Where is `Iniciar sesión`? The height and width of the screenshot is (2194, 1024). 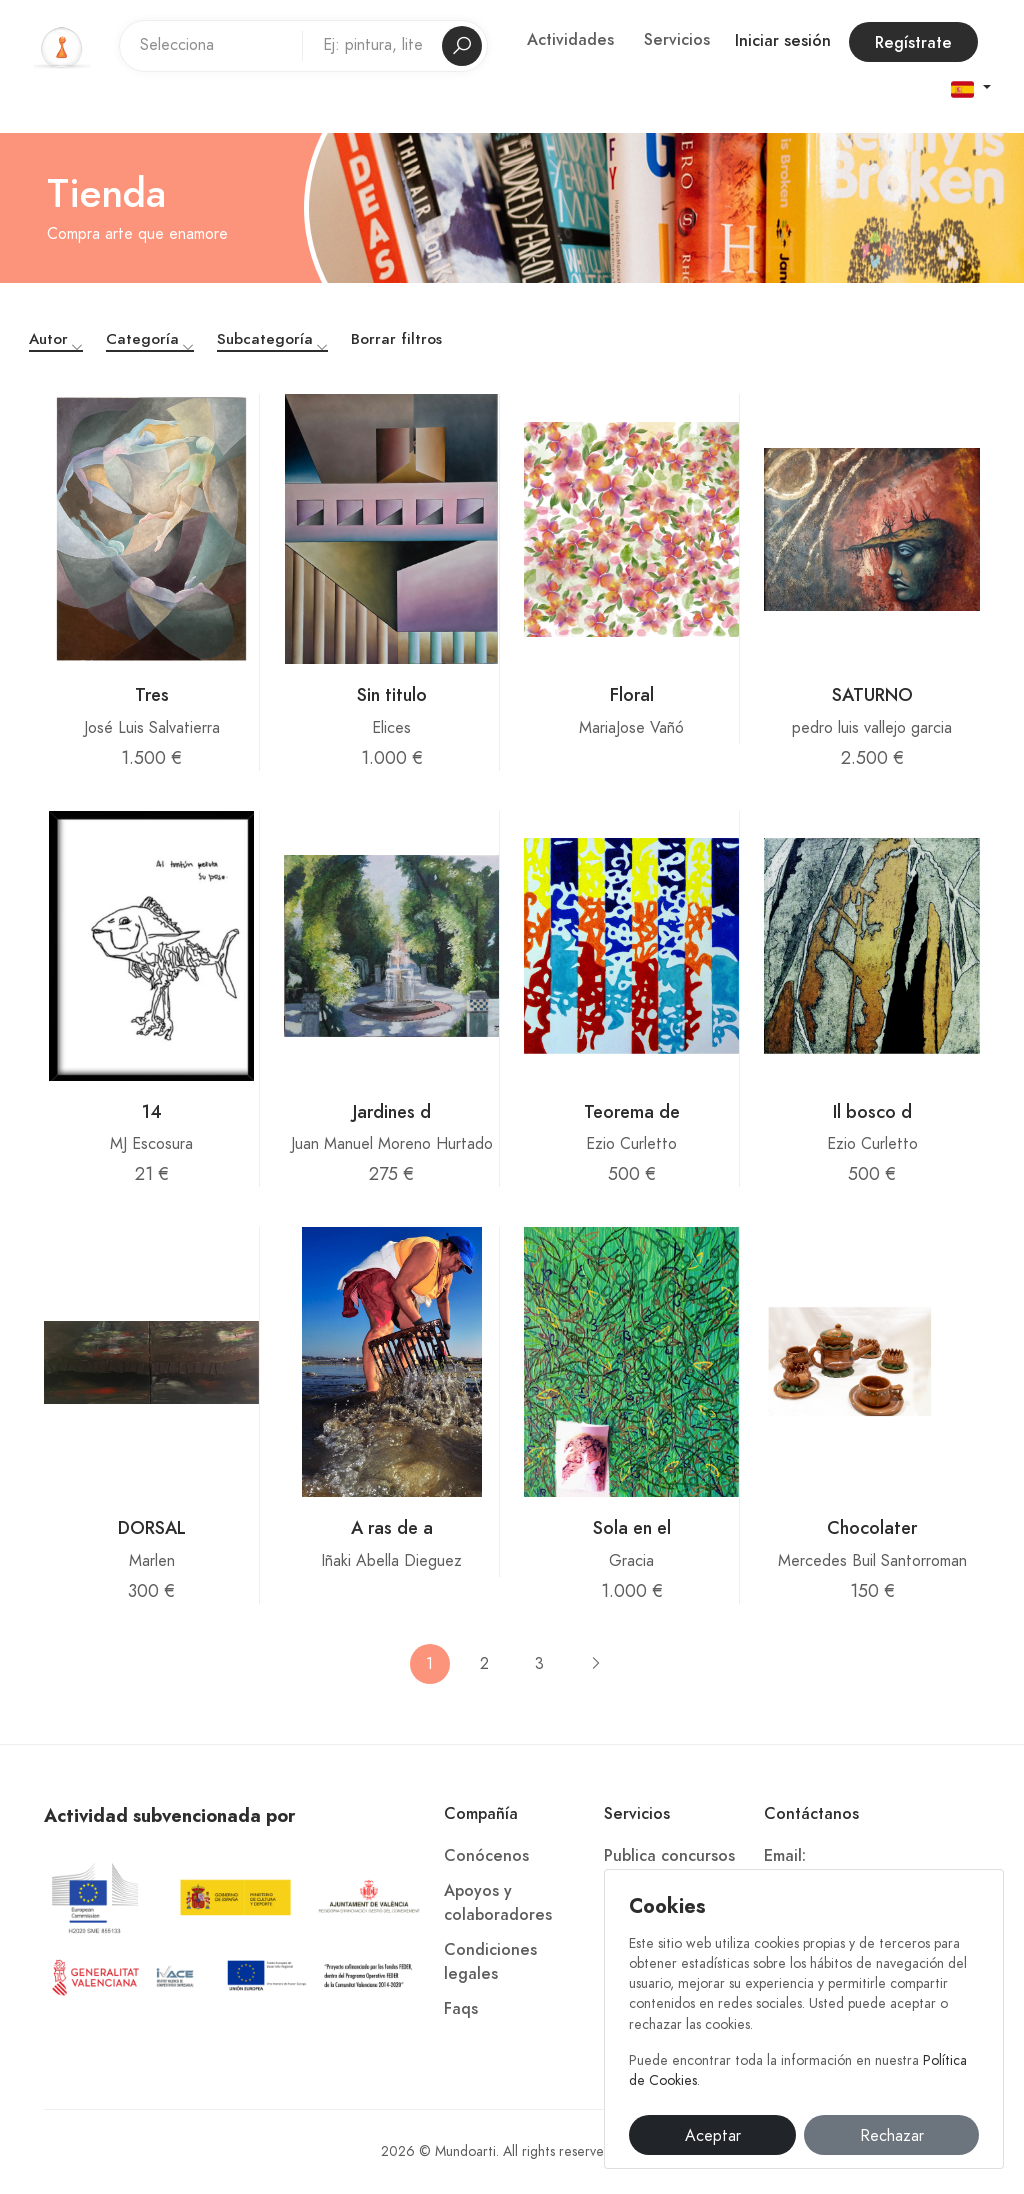 Iniciar sesión is located at coordinates (783, 41).